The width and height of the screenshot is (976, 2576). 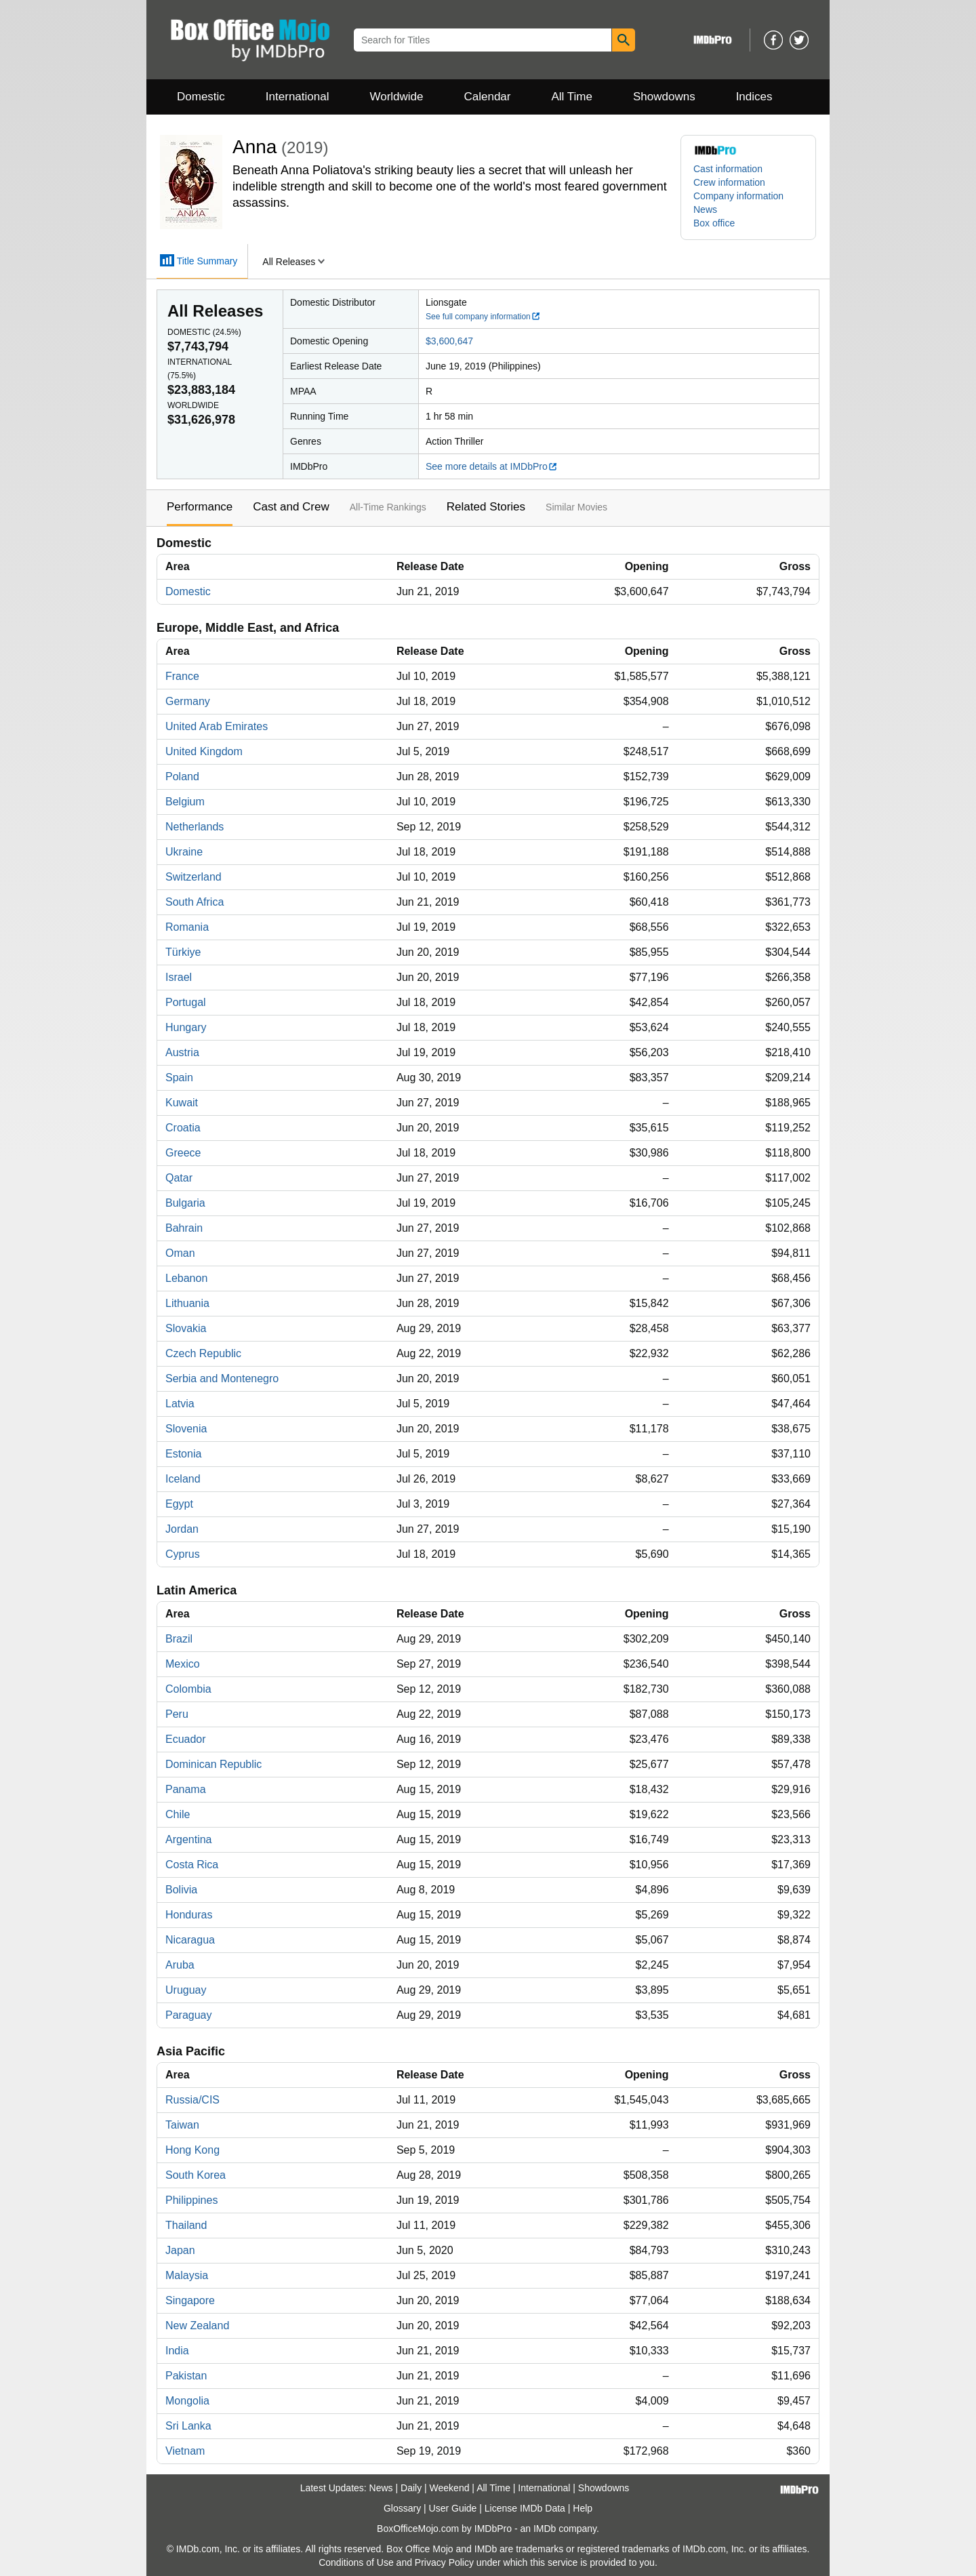 I want to click on Oman, so click(x=180, y=1253).